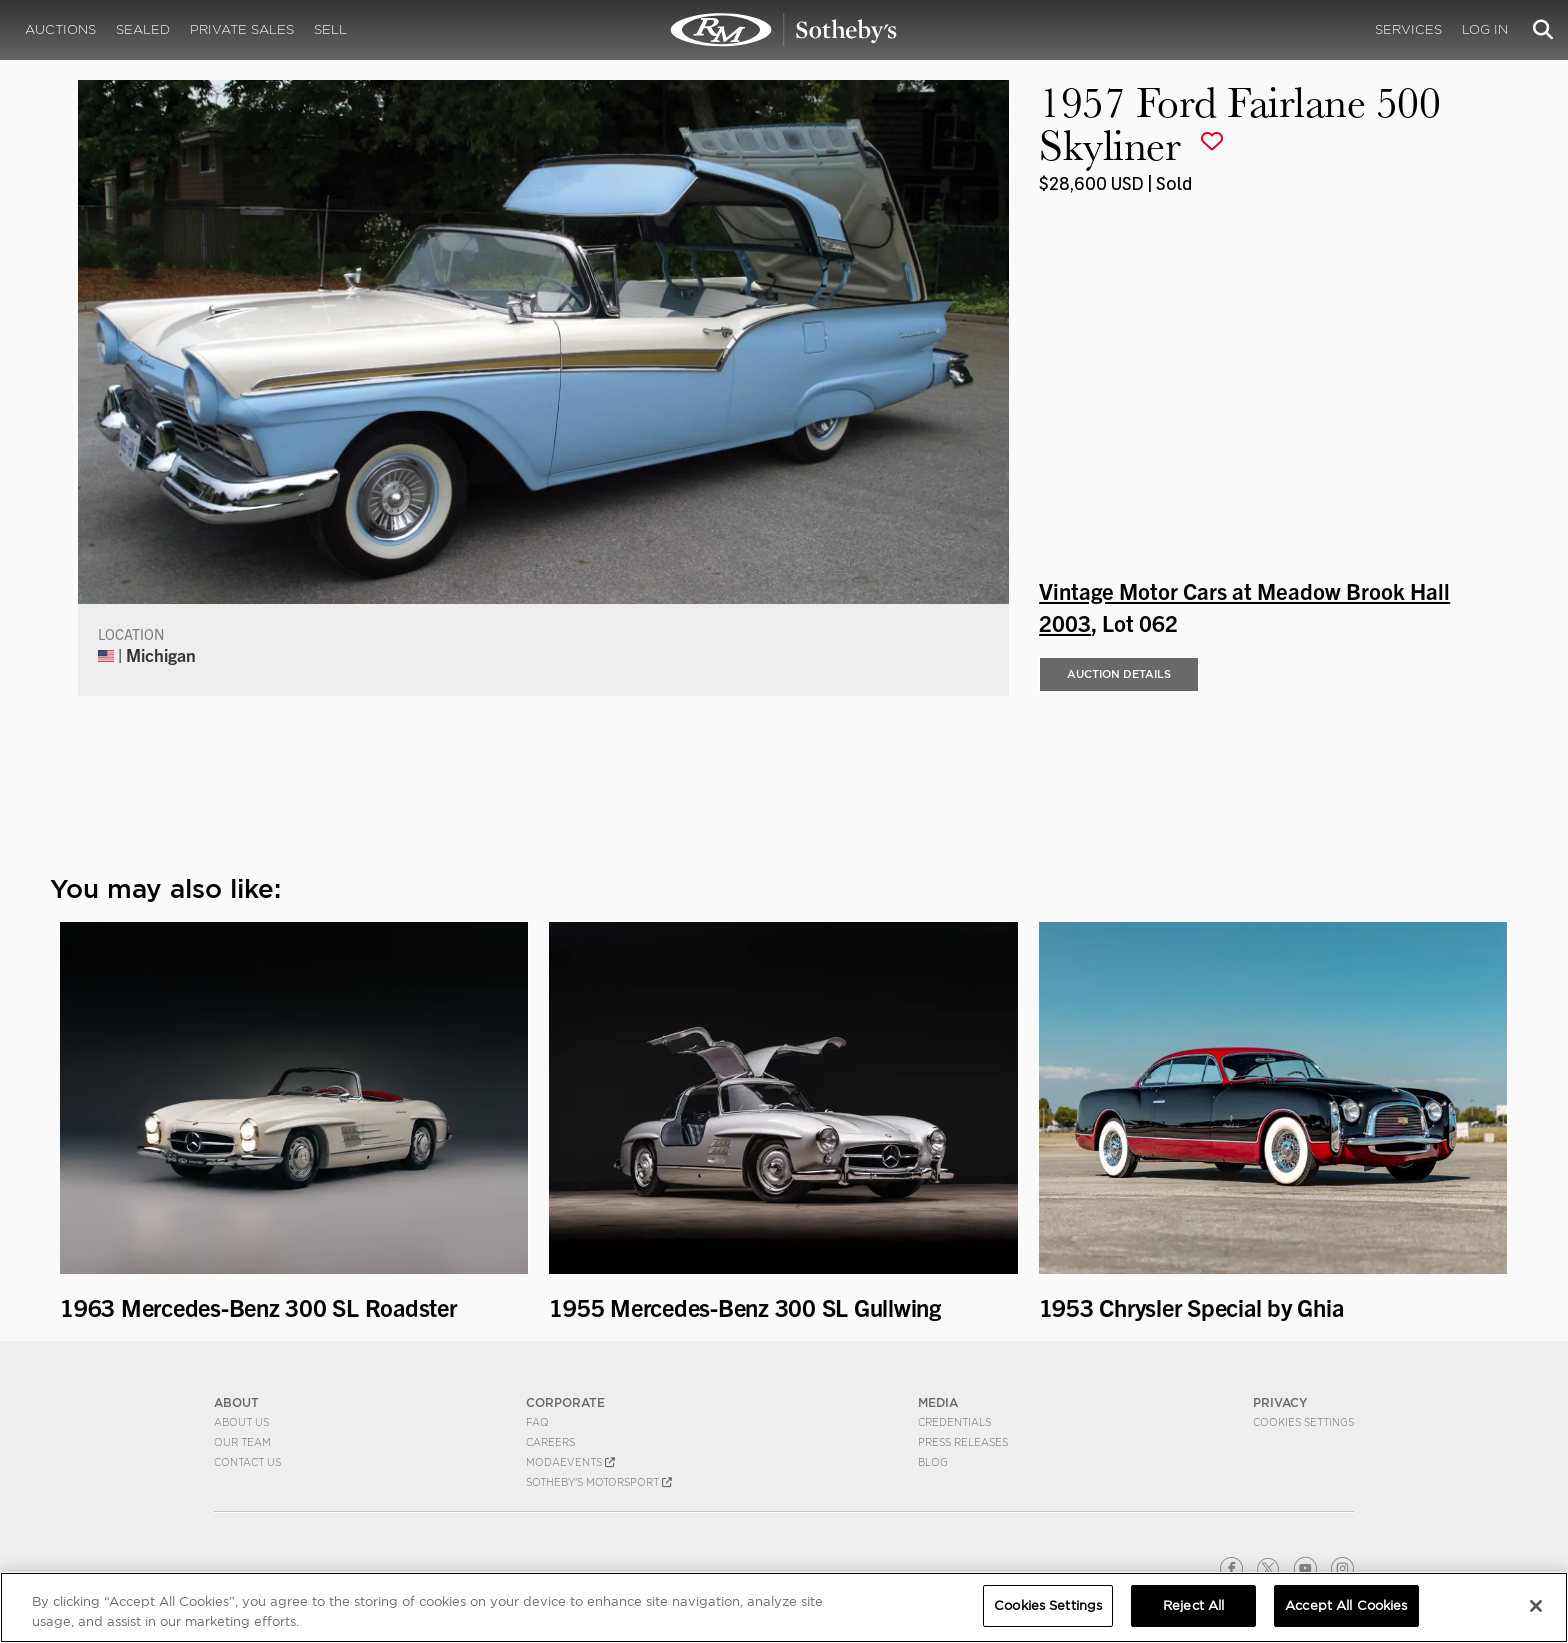 This screenshot has width=1568, height=1643. What do you see at coordinates (1536, 1606) in the screenshot?
I see `[Close]` at bounding box center [1536, 1606].